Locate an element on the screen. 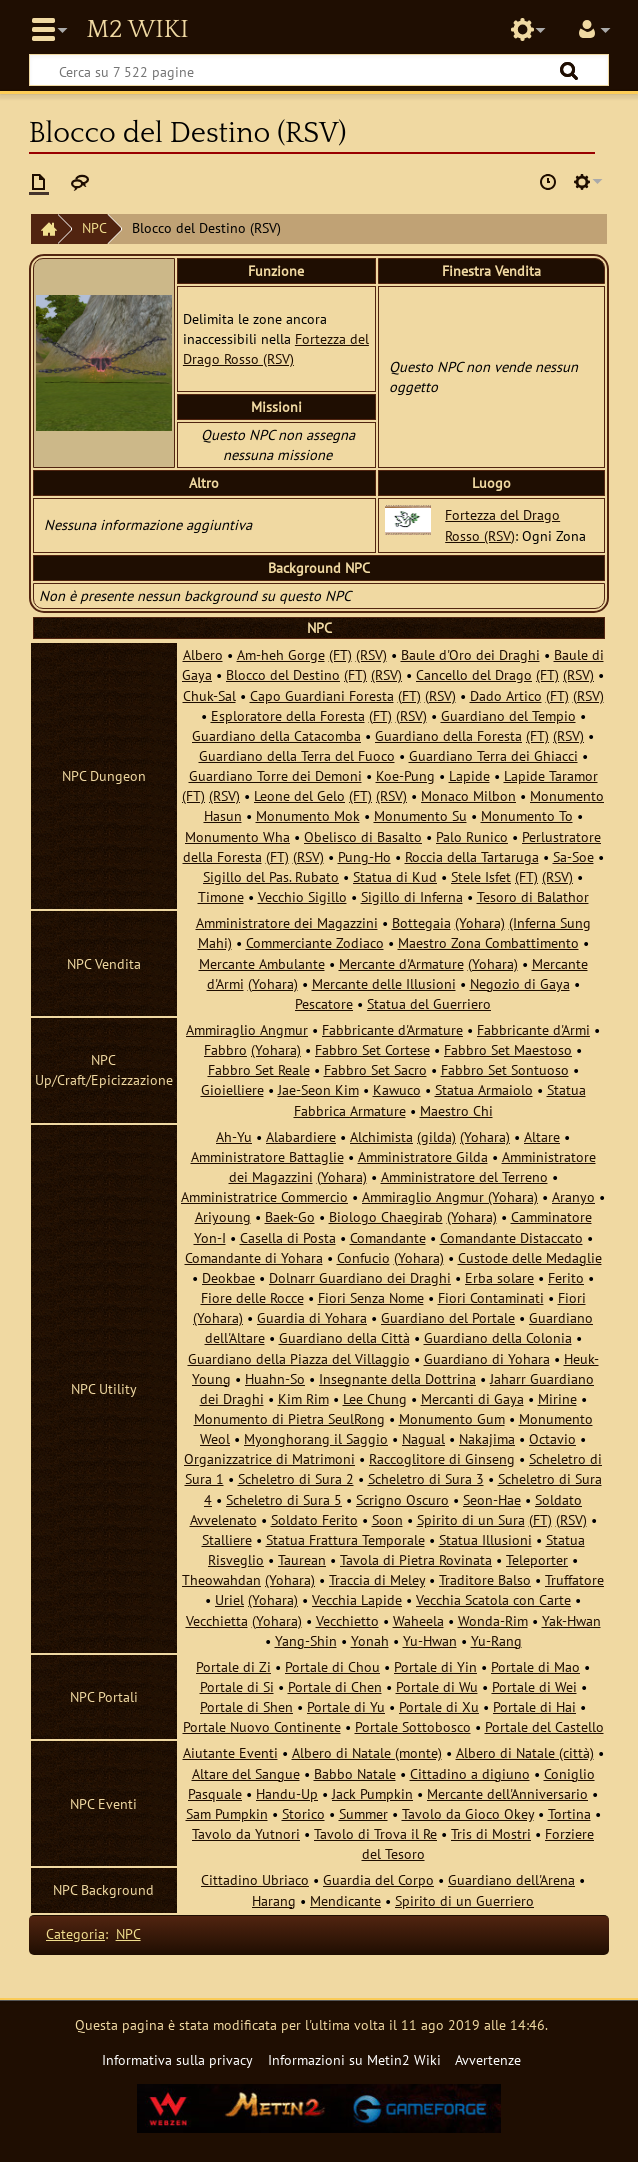 This screenshot has height=2162, width=638. Mercante delle Illusioni is located at coordinates (384, 983).